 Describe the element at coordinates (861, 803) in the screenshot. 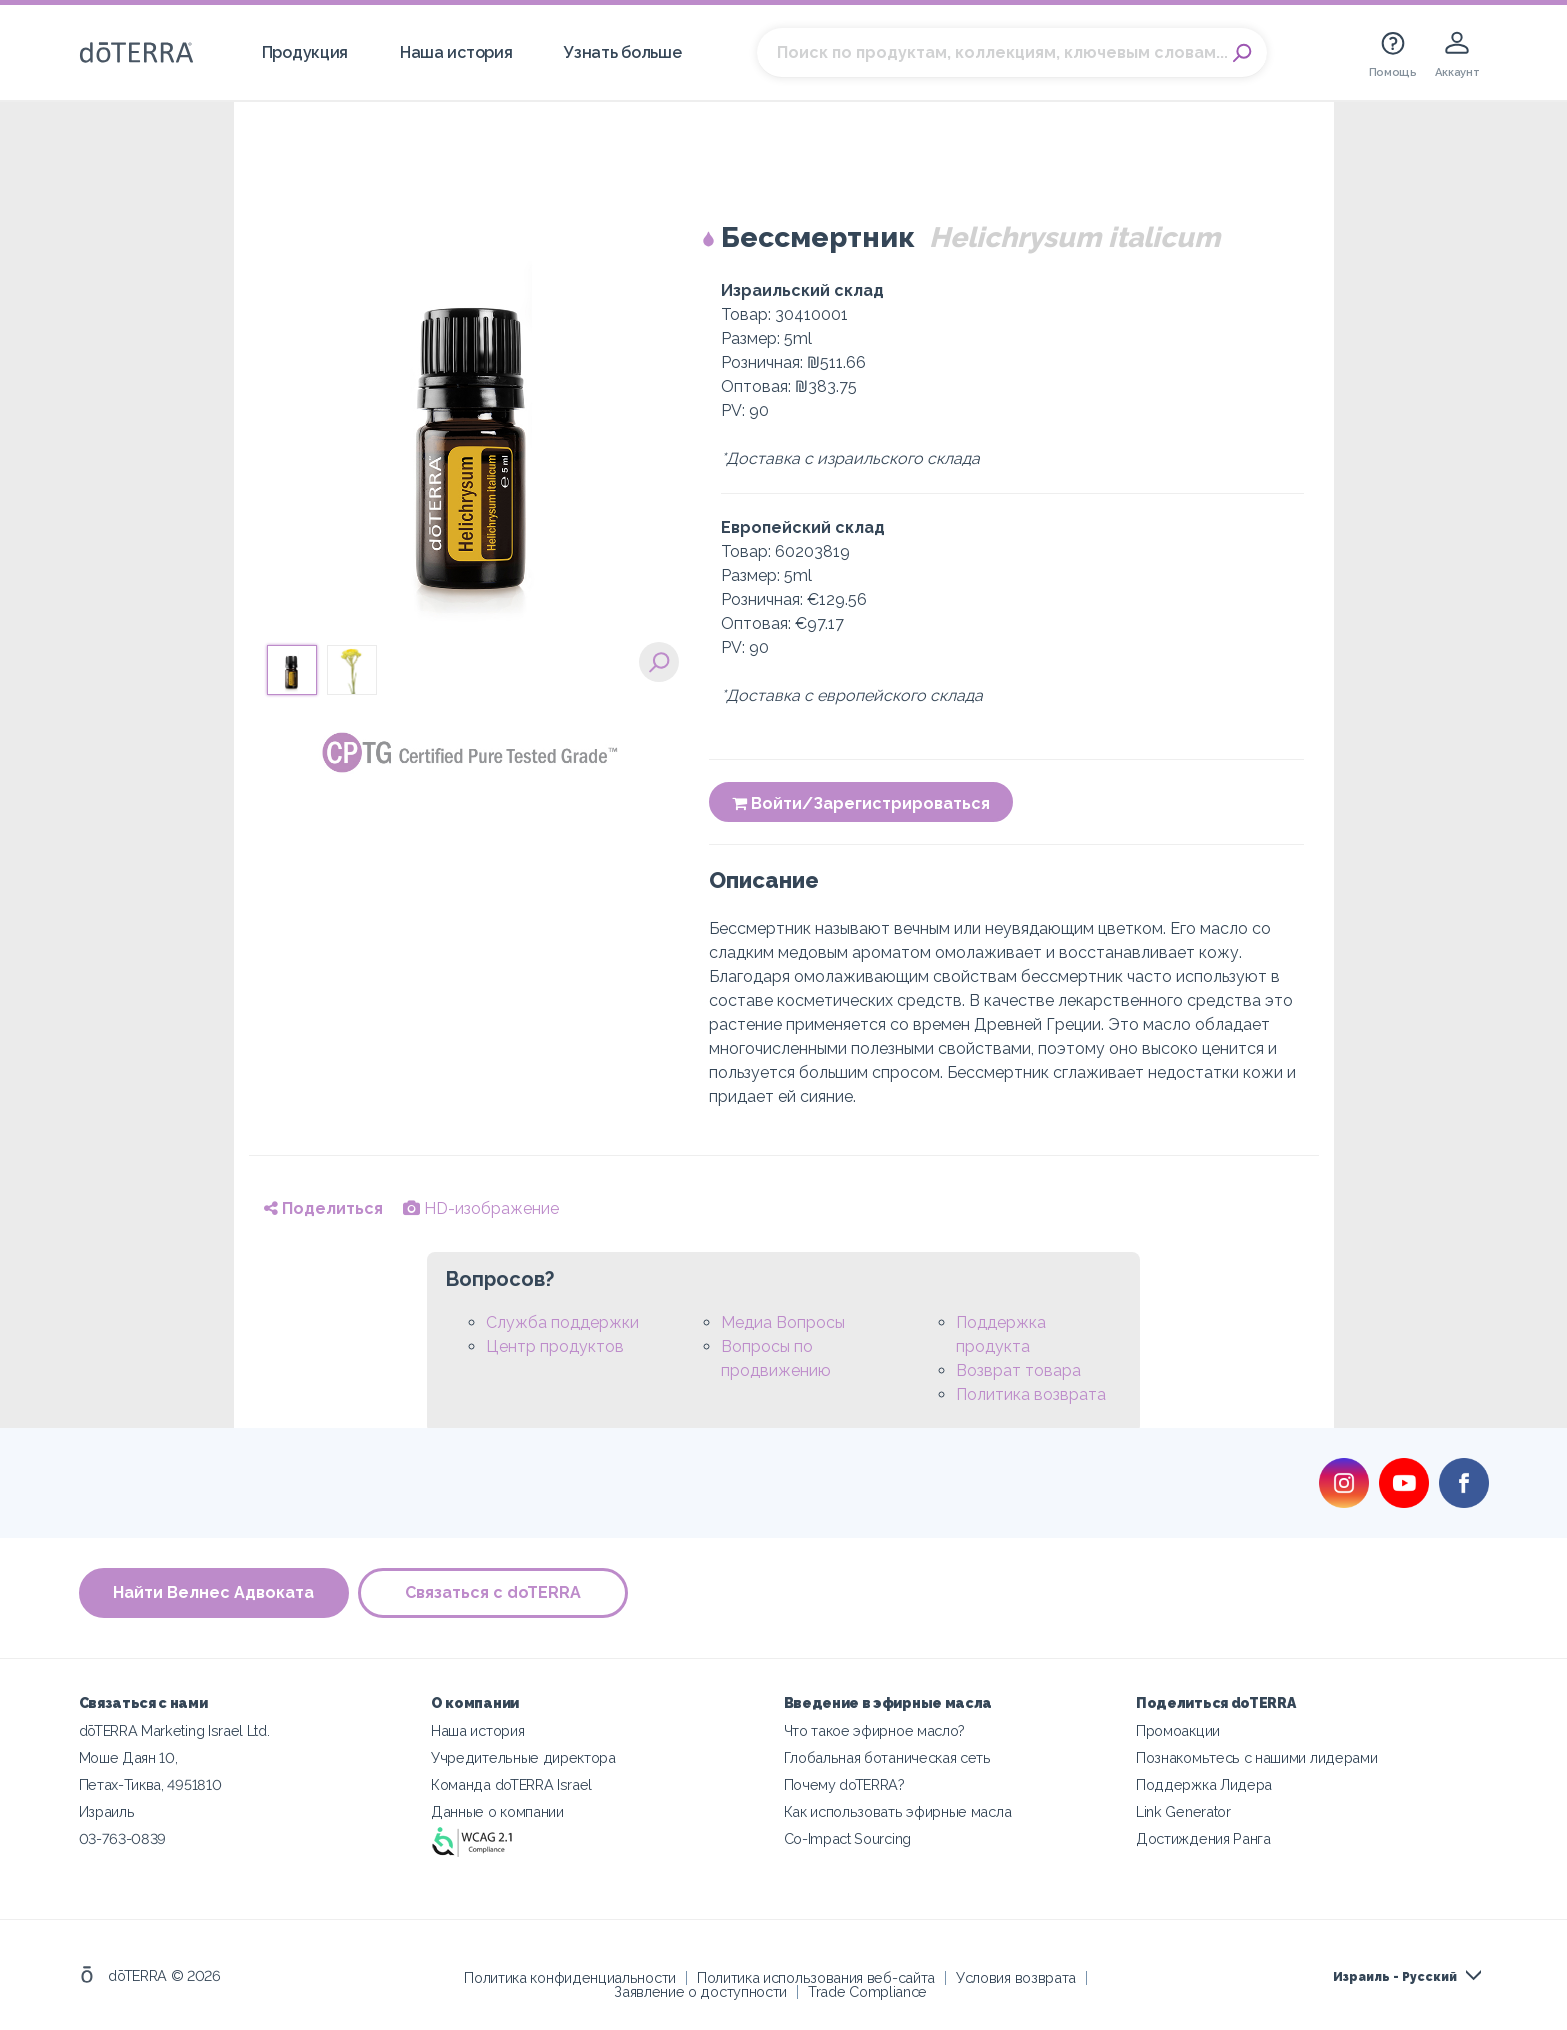

I see `Войти/Зарегистрироваться` at that location.